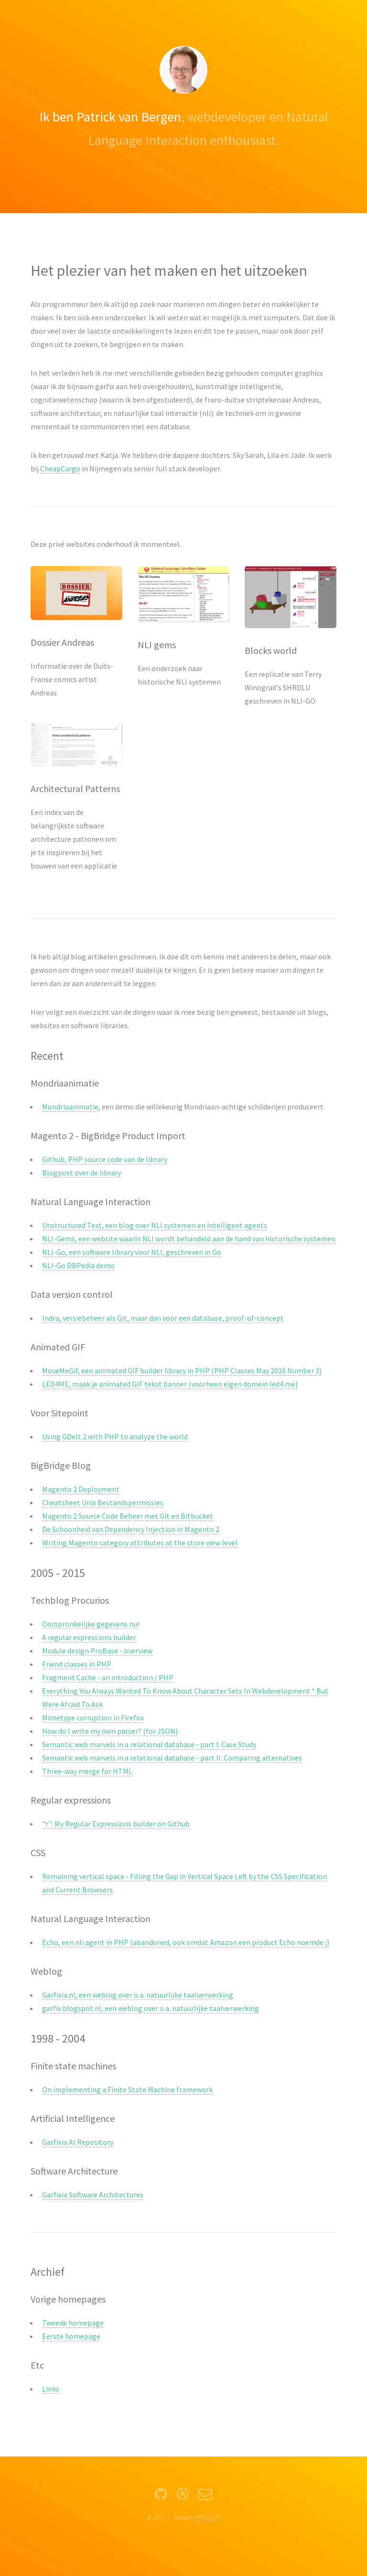  What do you see at coordinates (102, 1502) in the screenshot?
I see `Cheatsheet Unix Bestandspermissies` at bounding box center [102, 1502].